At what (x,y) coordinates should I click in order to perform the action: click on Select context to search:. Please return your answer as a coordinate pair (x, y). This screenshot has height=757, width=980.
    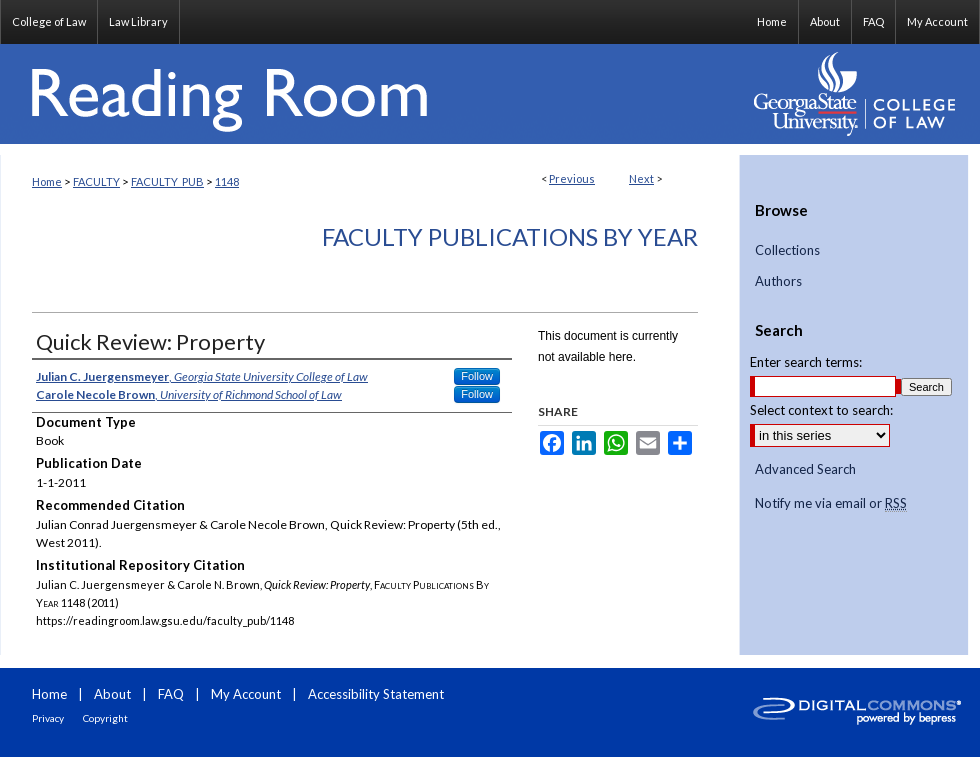
    Looking at the image, I should click on (821, 410).